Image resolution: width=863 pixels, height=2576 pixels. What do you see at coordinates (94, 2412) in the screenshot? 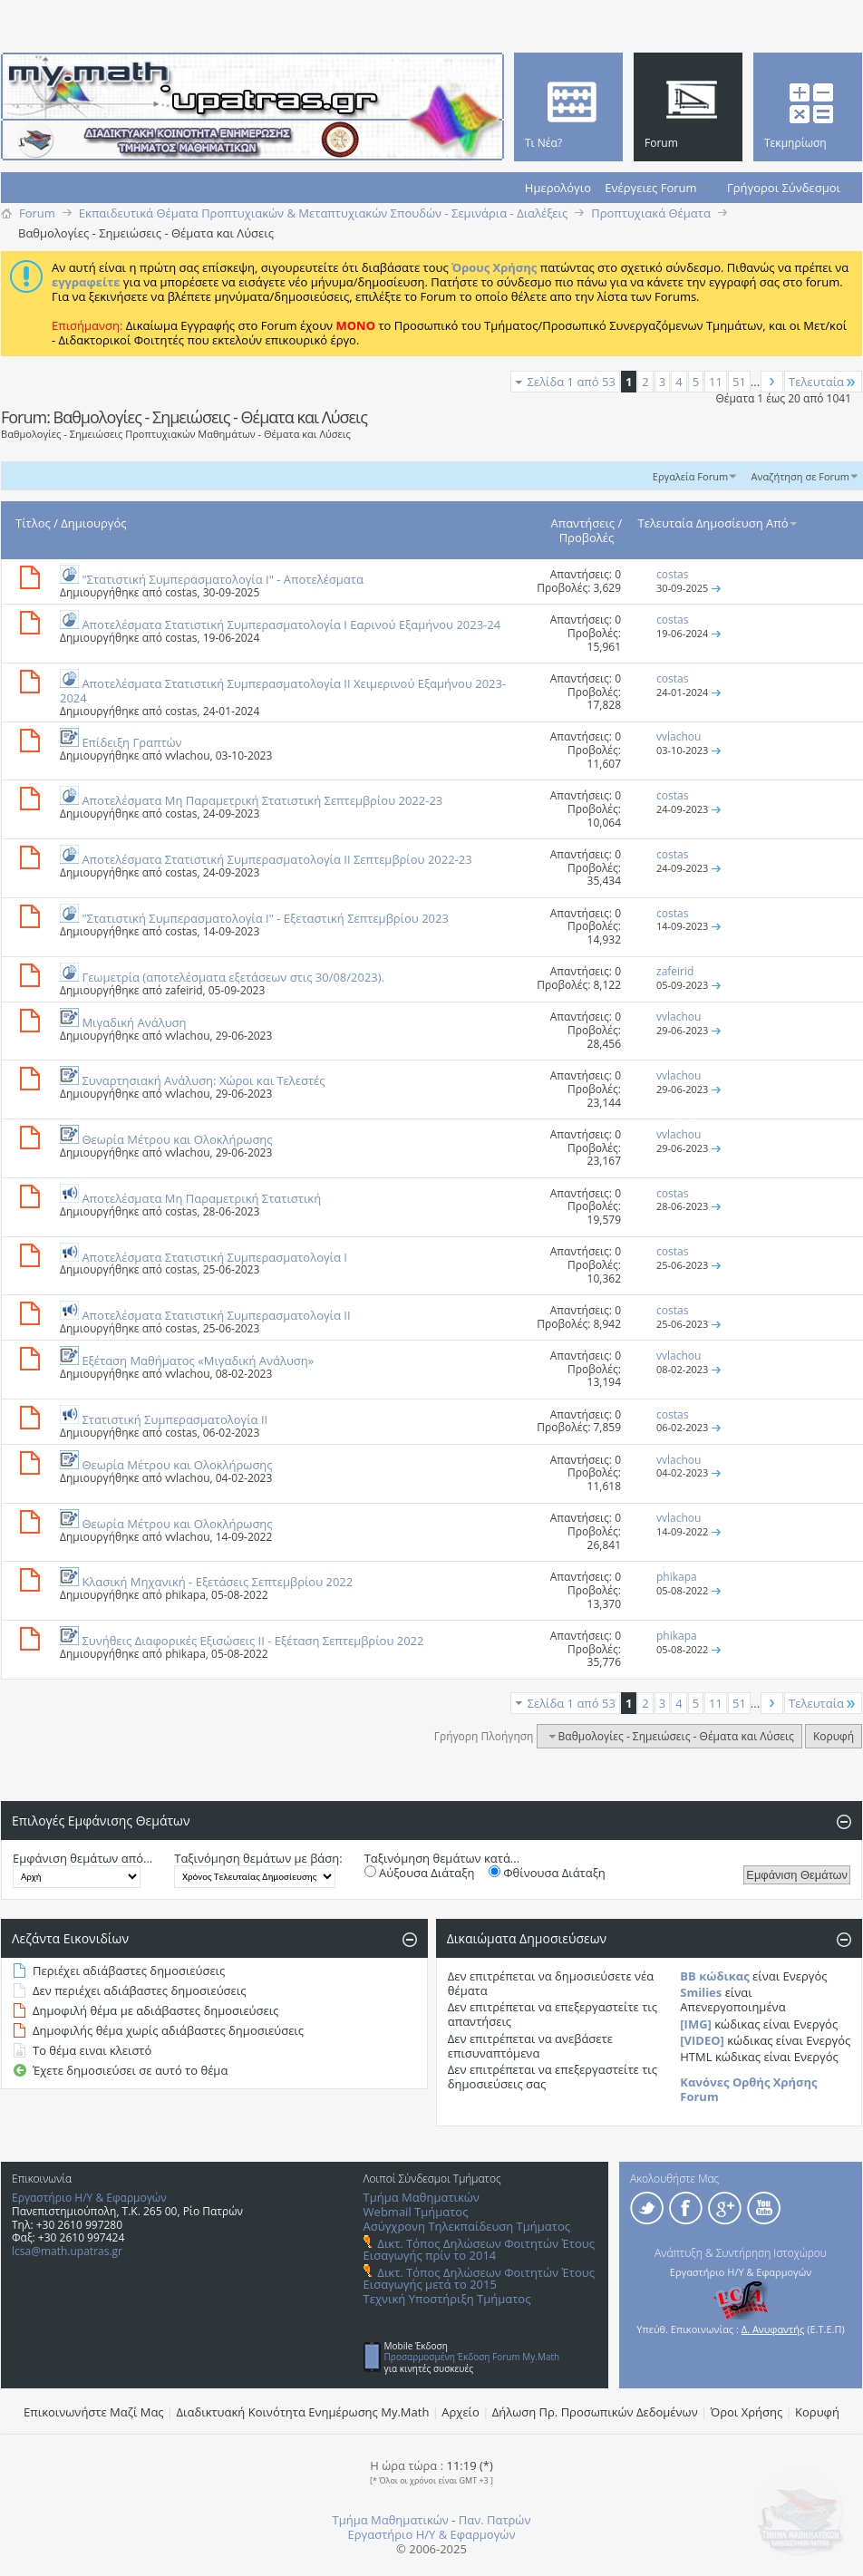
I see `Επικοινωνήστε Μαζί Μας` at bounding box center [94, 2412].